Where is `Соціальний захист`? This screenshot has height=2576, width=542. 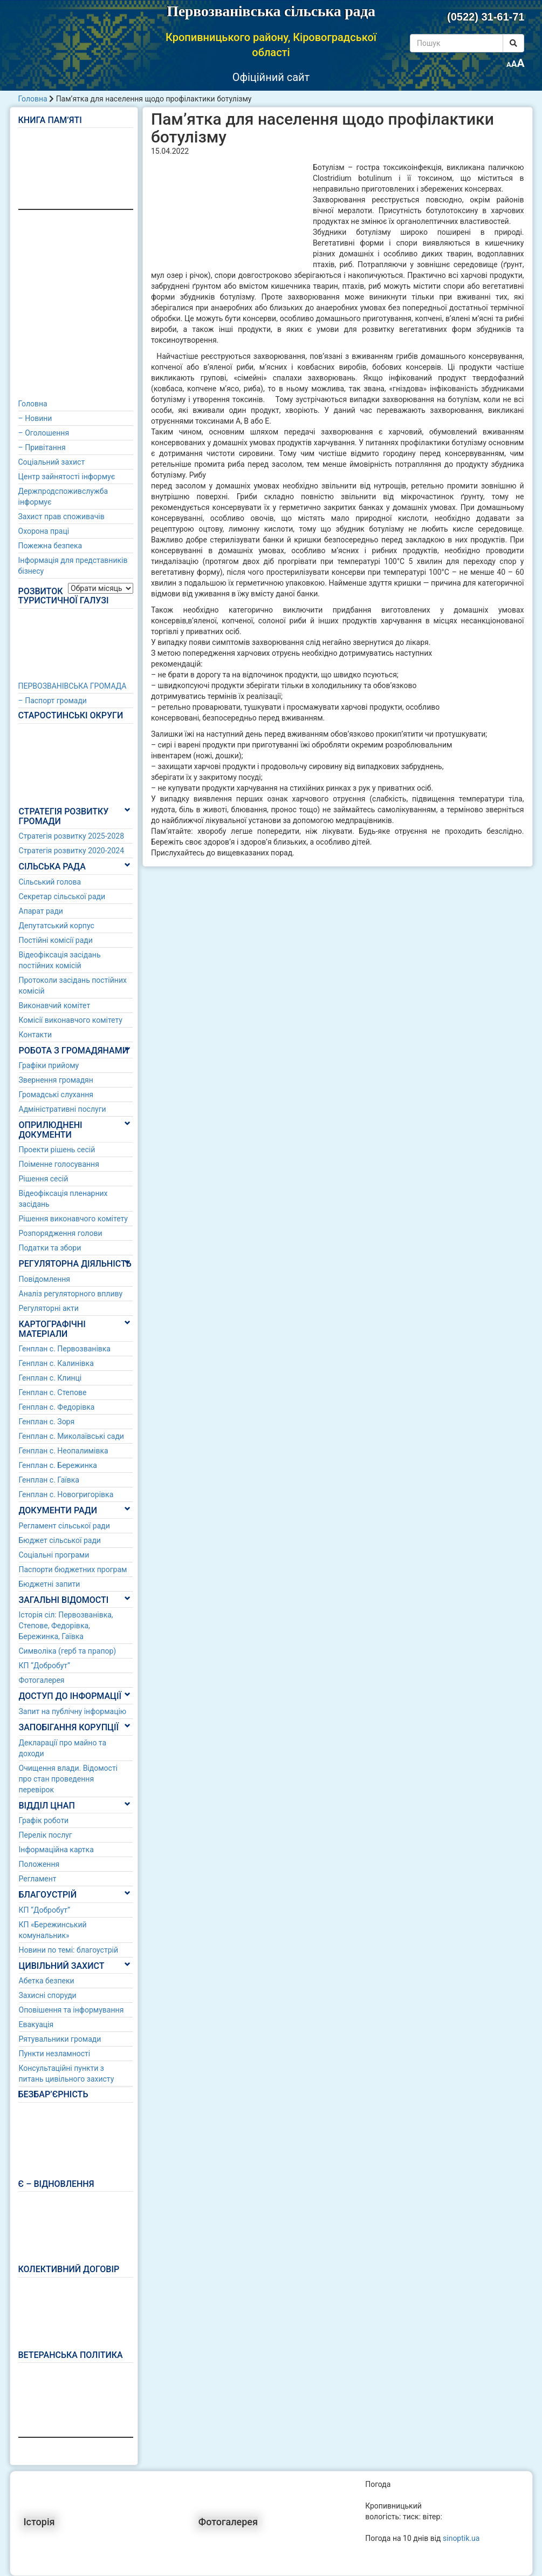 Соціальний захист is located at coordinates (51, 462).